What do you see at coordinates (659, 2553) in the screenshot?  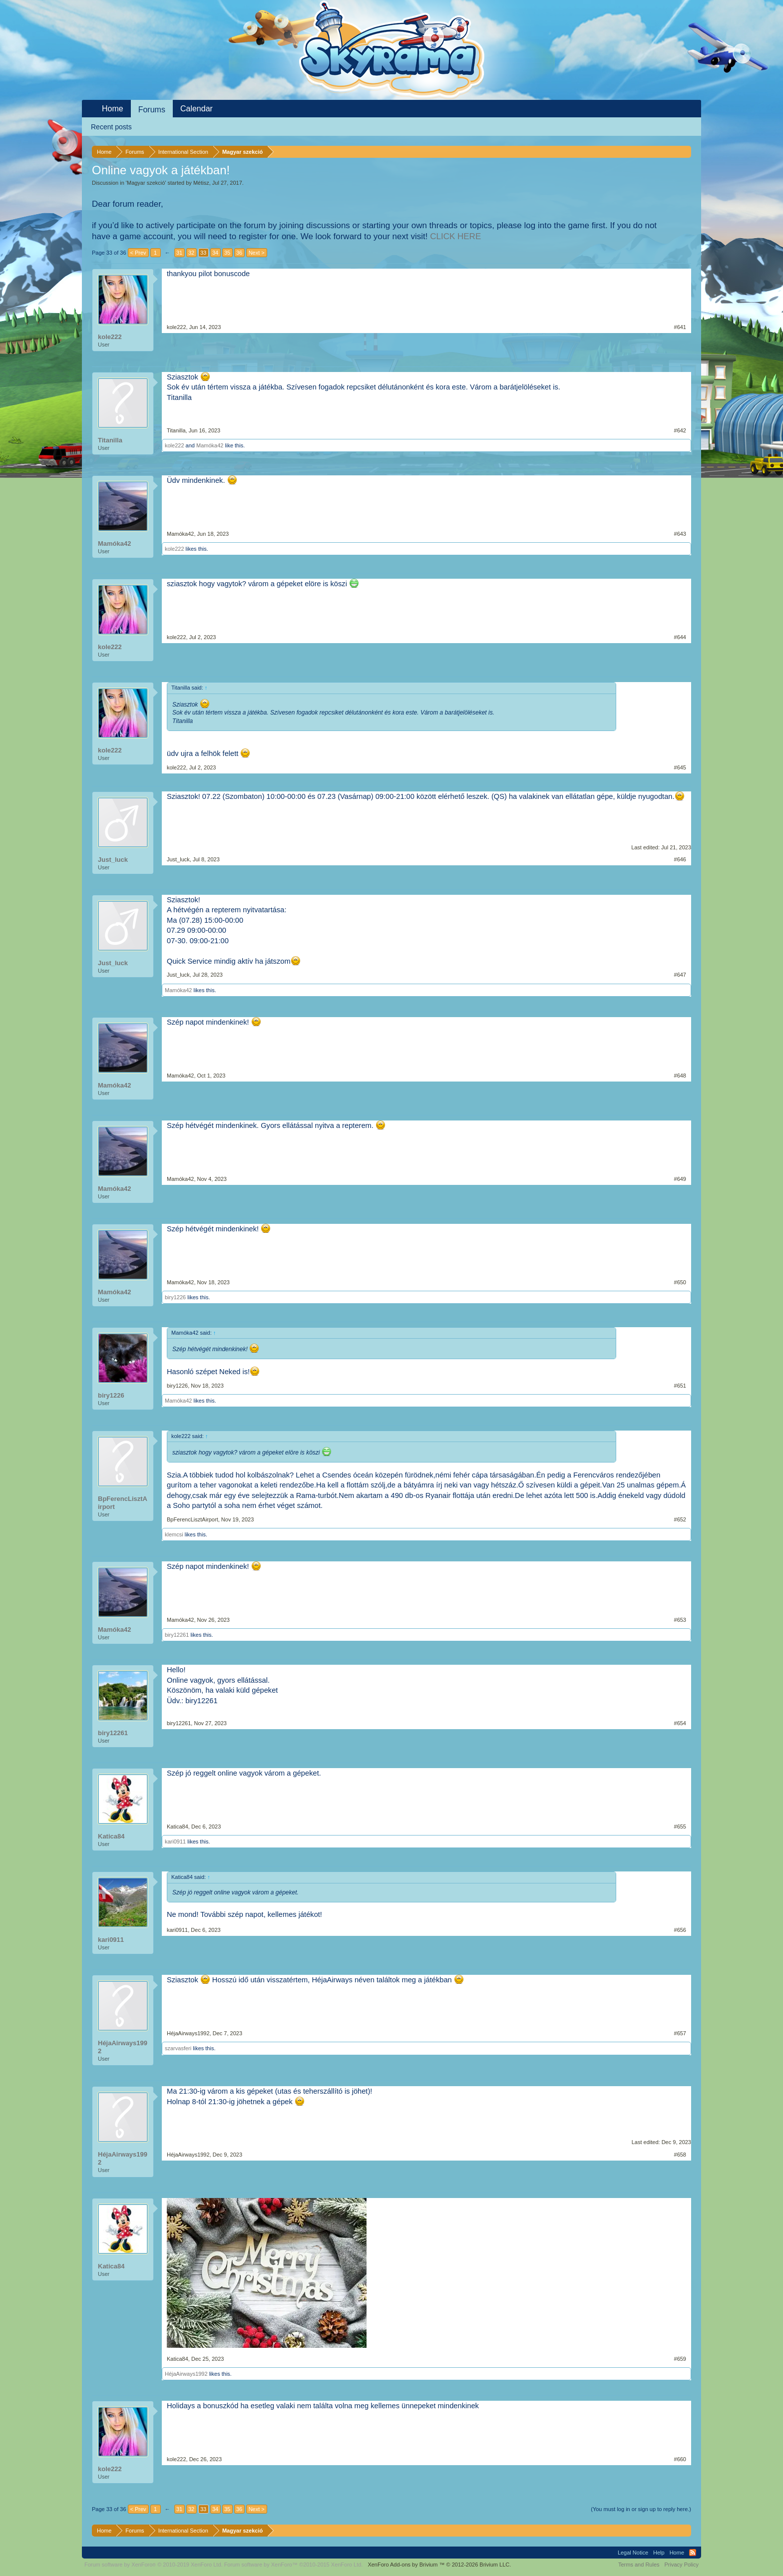 I see `Help` at bounding box center [659, 2553].